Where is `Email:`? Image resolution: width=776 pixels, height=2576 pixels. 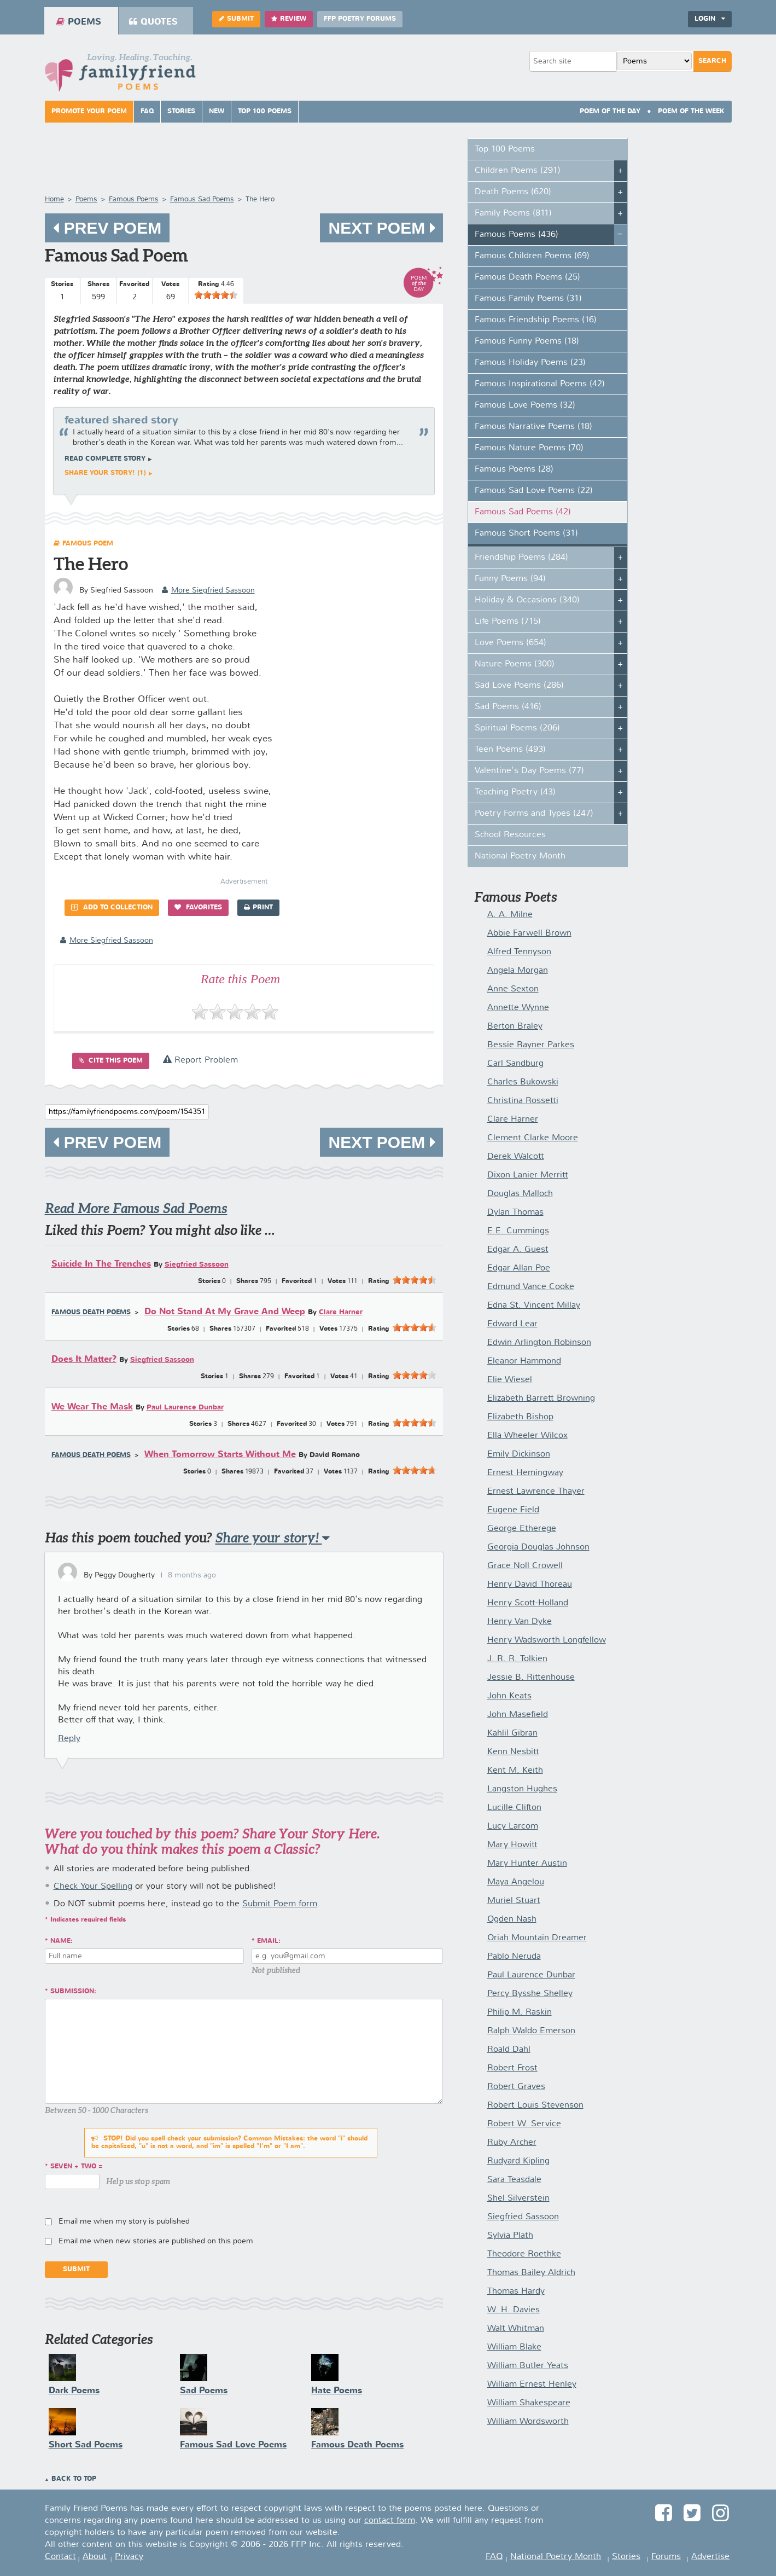
Email: is located at coordinates (269, 1941).